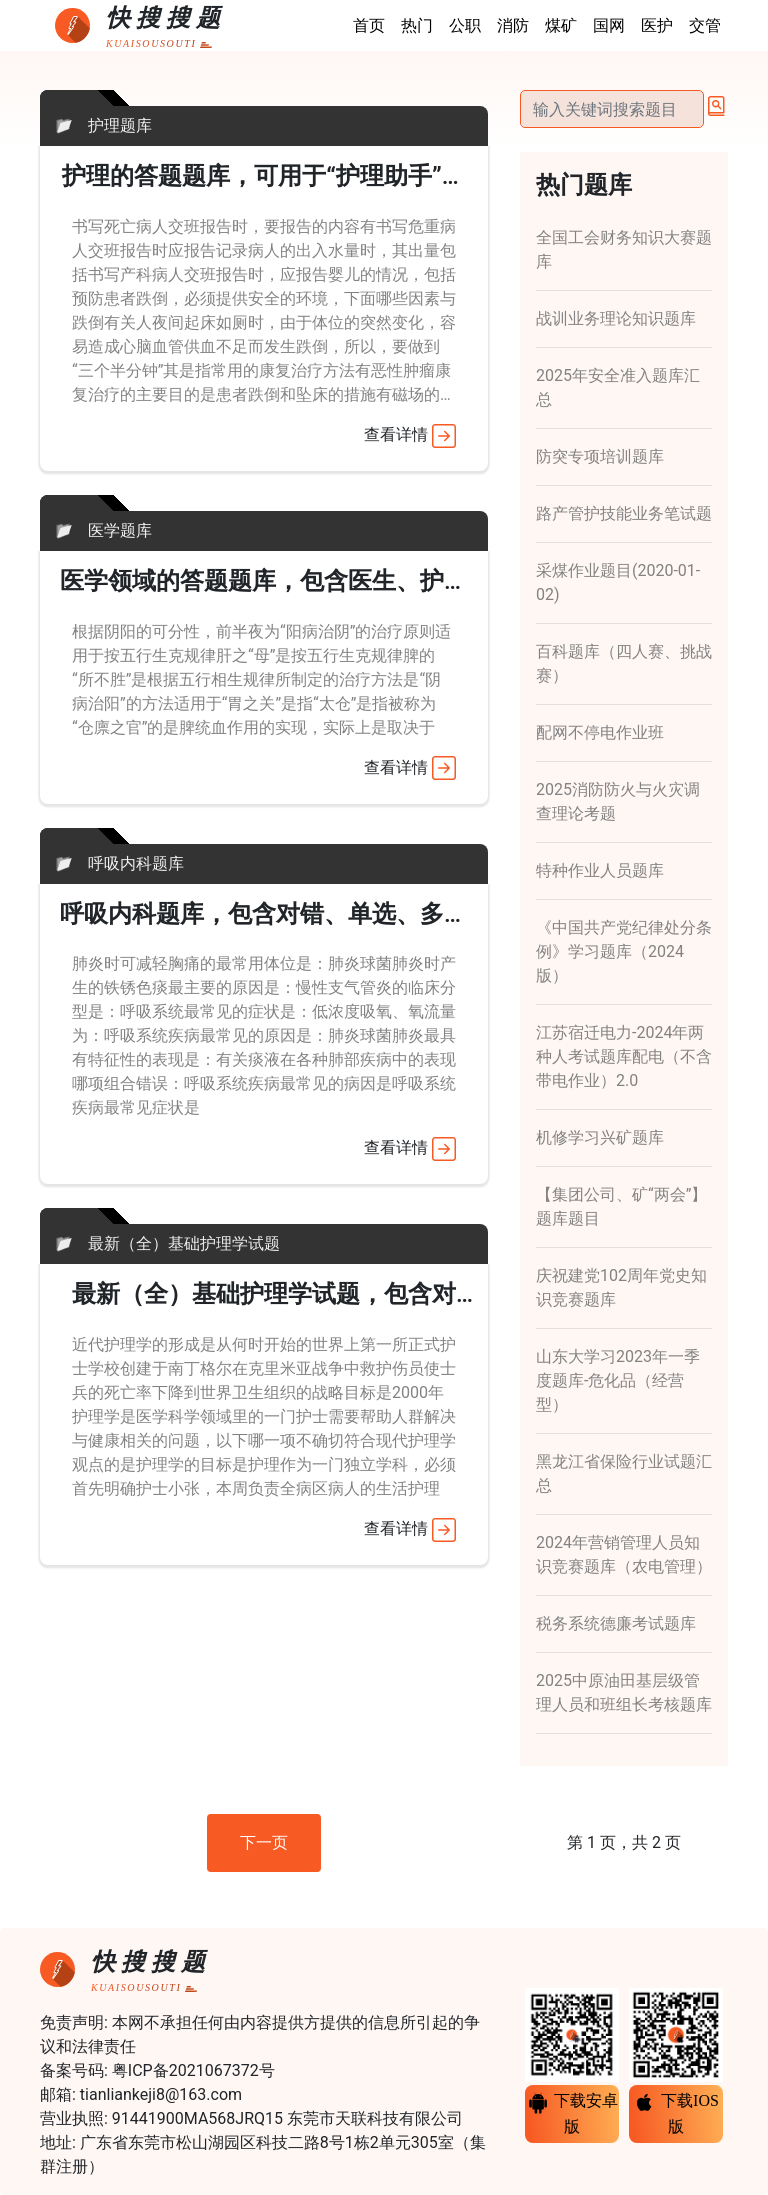 This screenshot has width=768, height=2195. Describe the element at coordinates (616, 318) in the screenshot. I see `战训业务理论知识题库` at that location.